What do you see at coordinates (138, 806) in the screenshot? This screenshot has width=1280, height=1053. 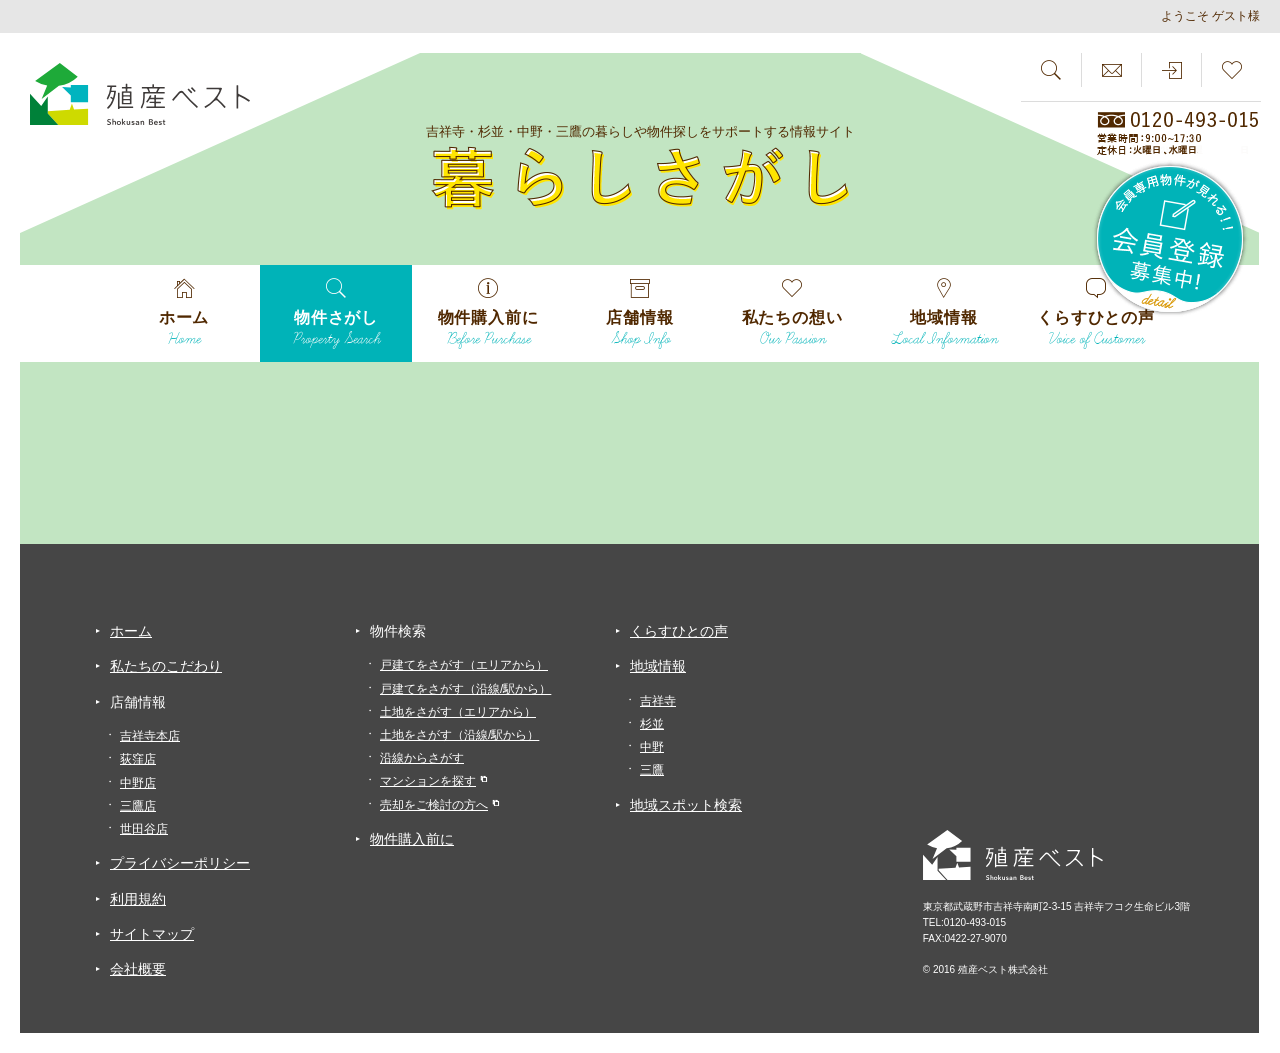 I see `三鷹店` at bounding box center [138, 806].